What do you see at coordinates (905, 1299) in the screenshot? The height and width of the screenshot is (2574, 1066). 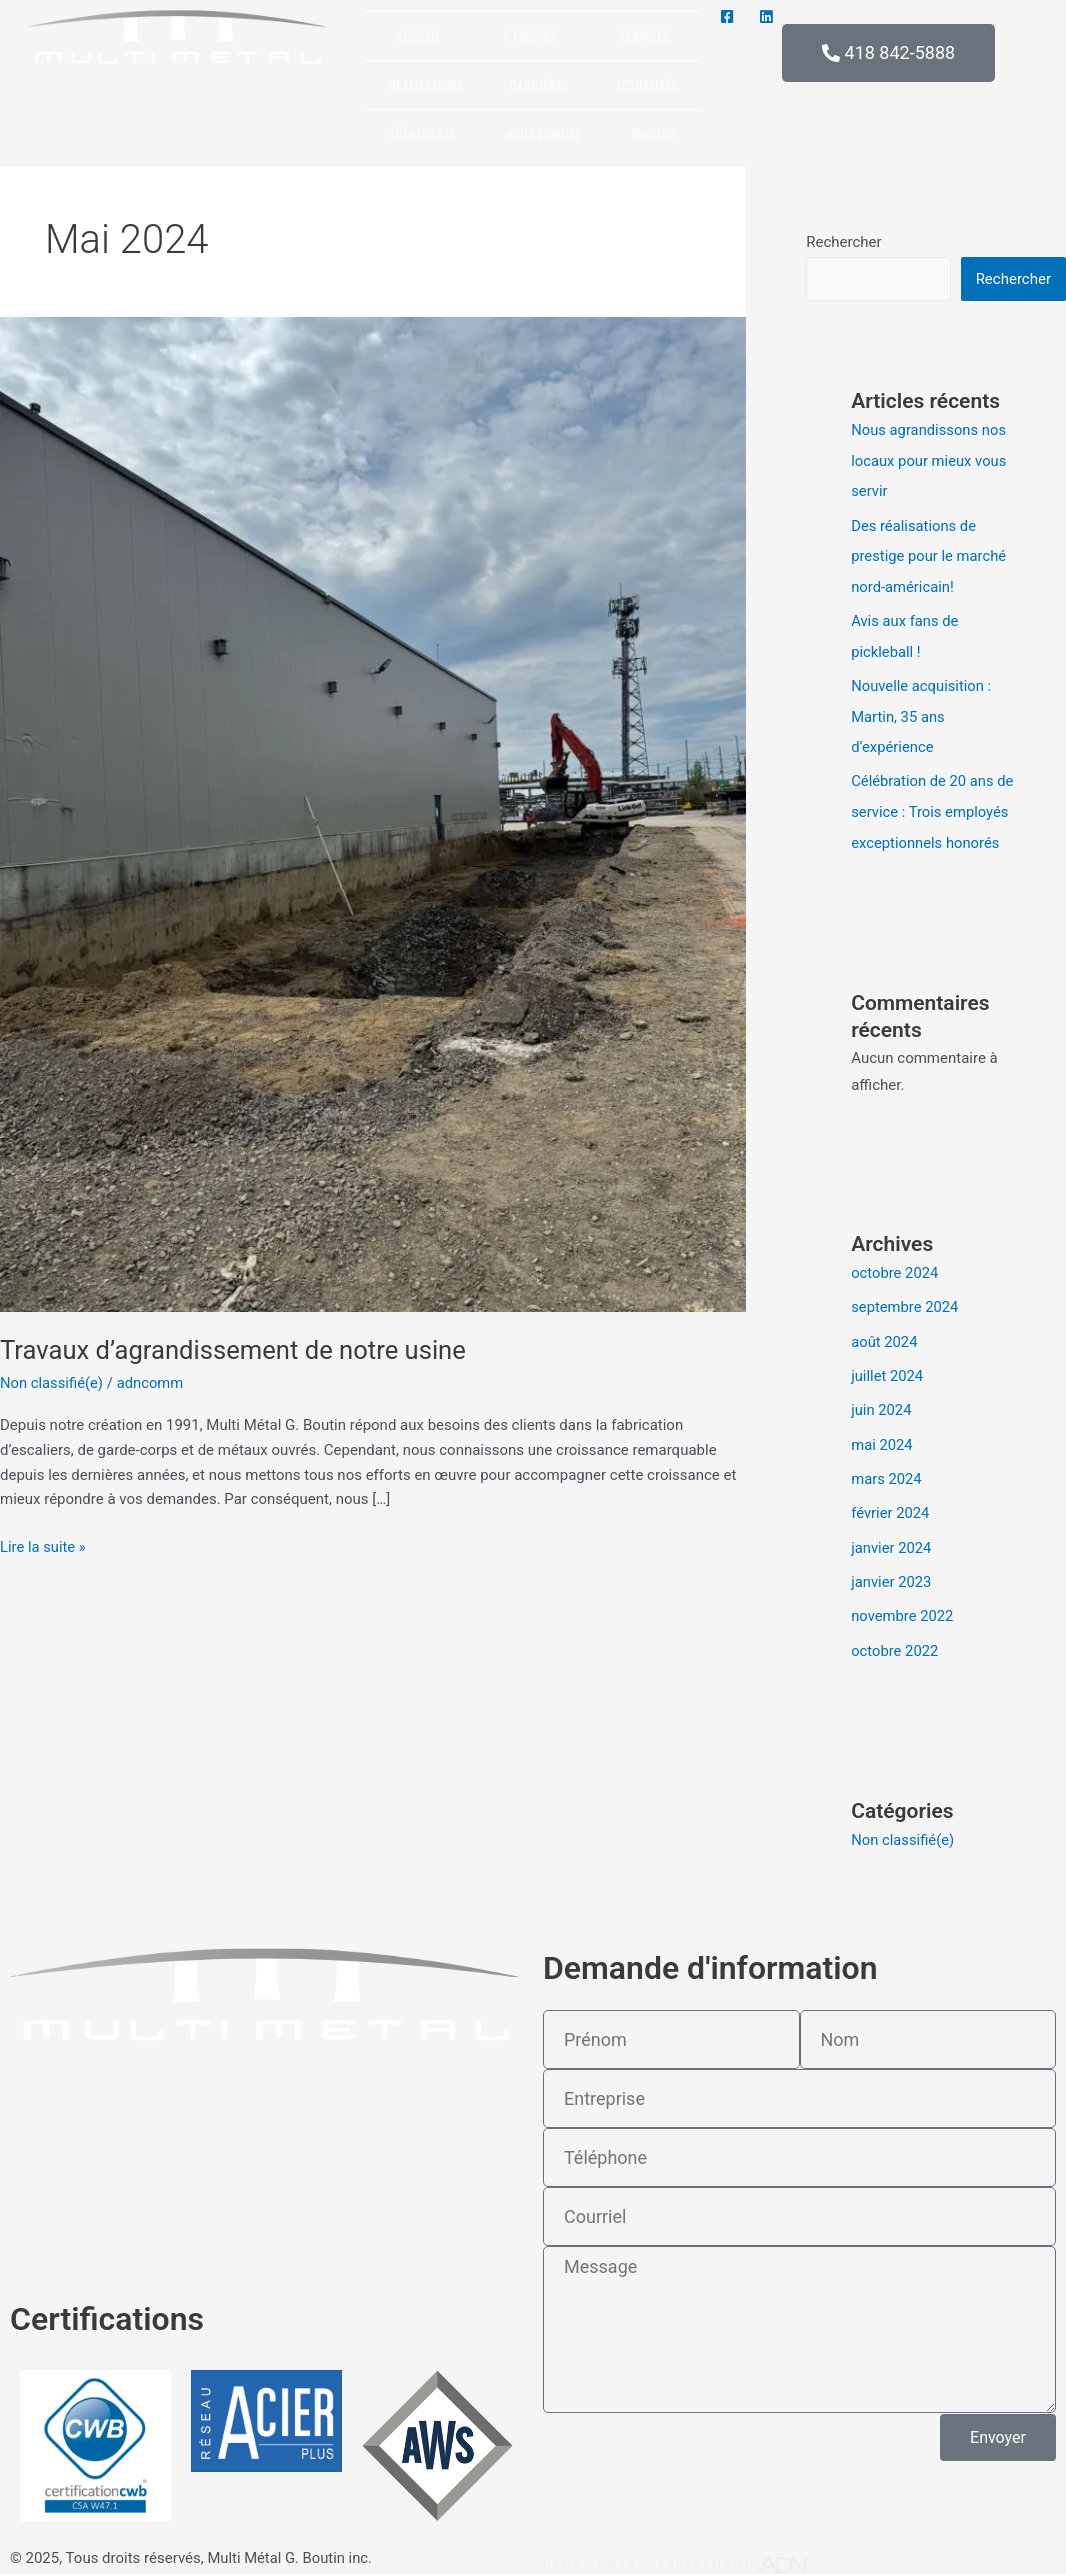 I see `septembre 2024` at bounding box center [905, 1299].